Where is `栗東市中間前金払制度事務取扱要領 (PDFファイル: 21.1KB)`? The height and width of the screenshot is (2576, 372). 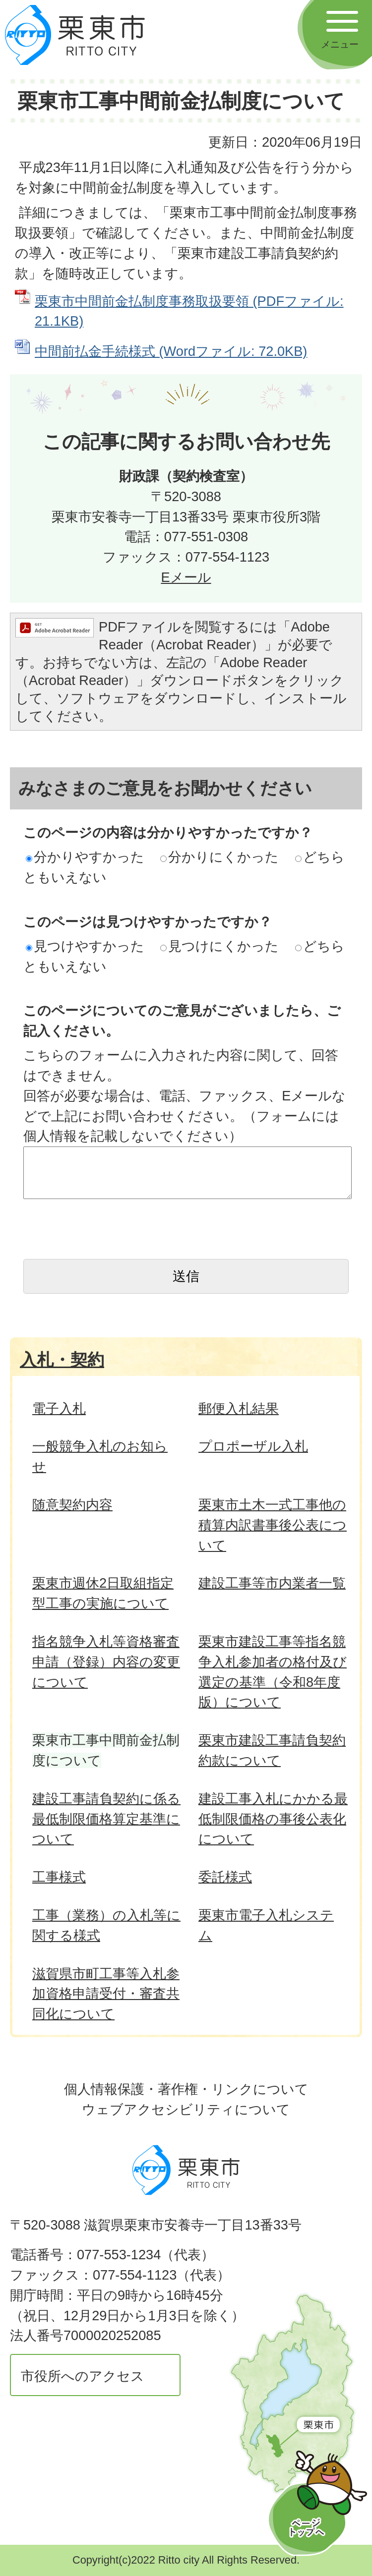
栗東市中間前金払制度事務取扱要領 (PDFファイル: 21.1KB) is located at coordinates (189, 311).